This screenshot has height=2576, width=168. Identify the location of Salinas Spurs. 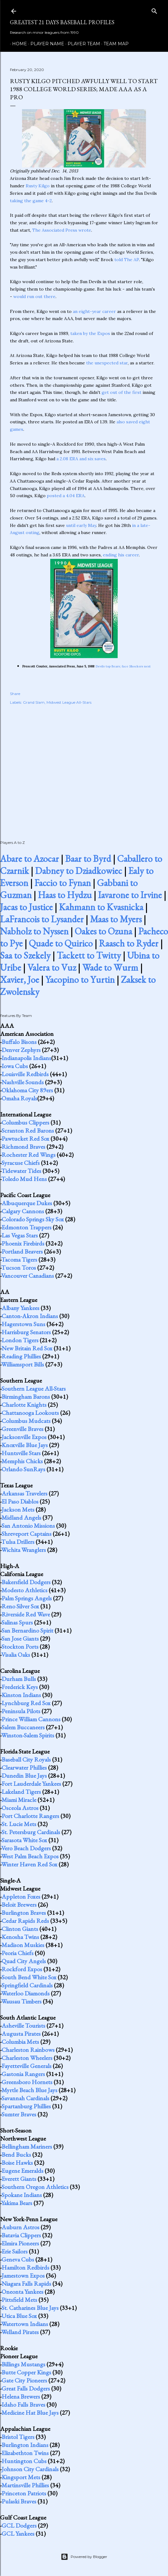
(17, 1622).